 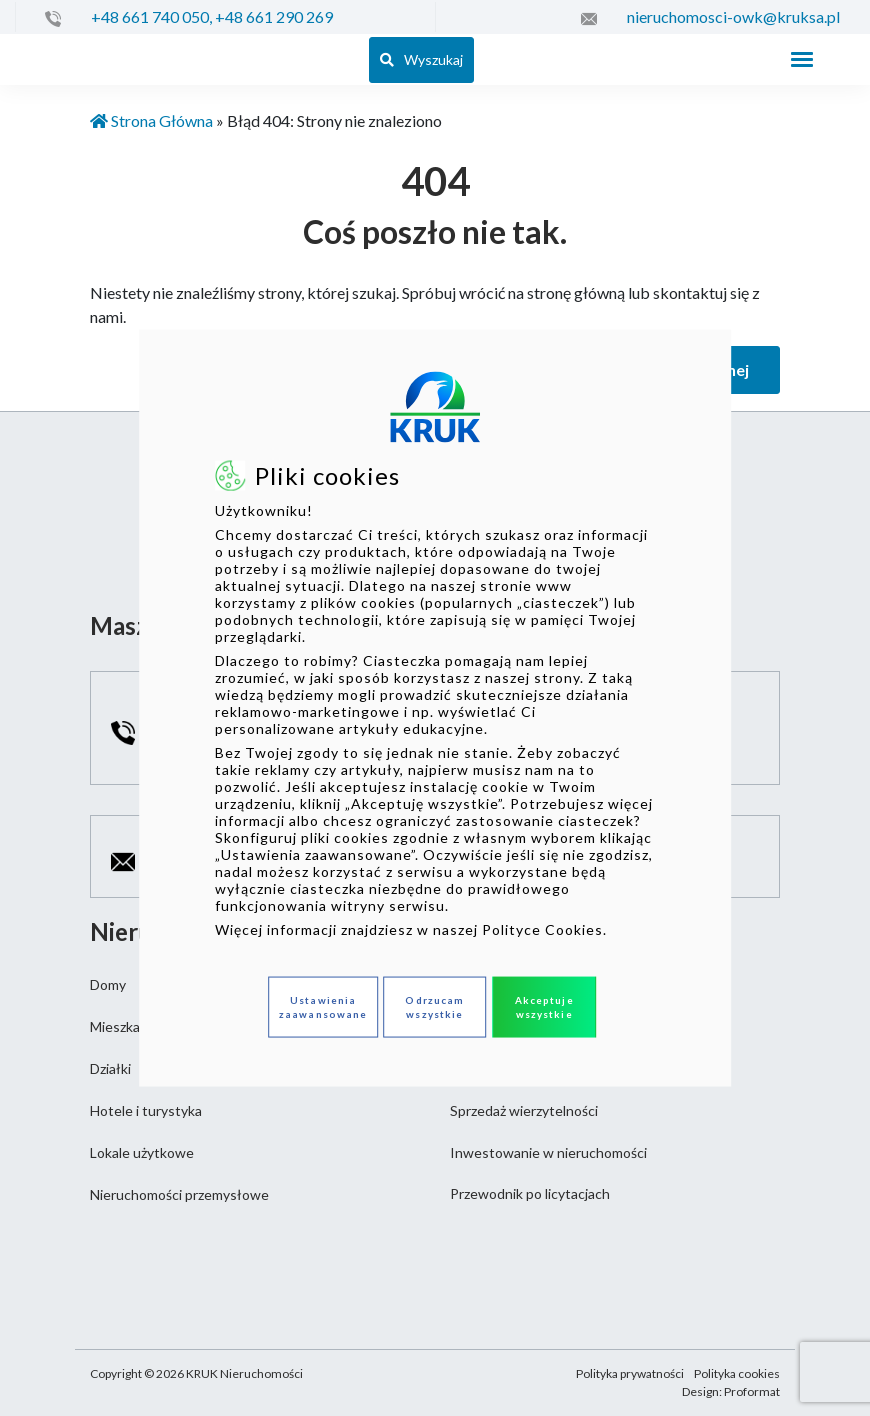 What do you see at coordinates (124, 1026) in the screenshot?
I see `Mieszkania` at bounding box center [124, 1026].